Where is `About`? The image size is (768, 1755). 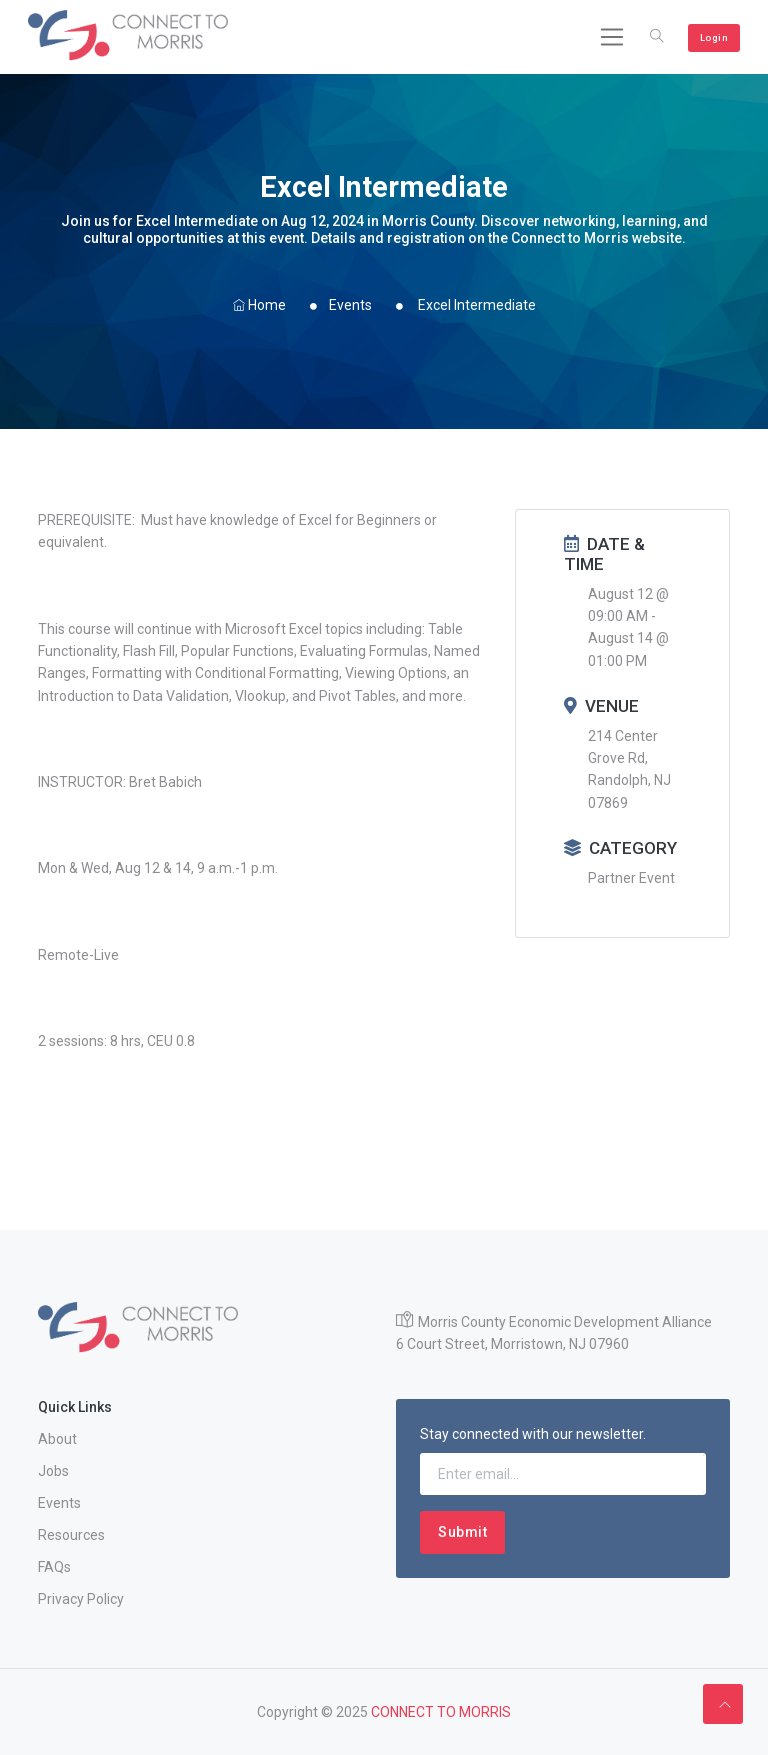
About is located at coordinates (57, 1439).